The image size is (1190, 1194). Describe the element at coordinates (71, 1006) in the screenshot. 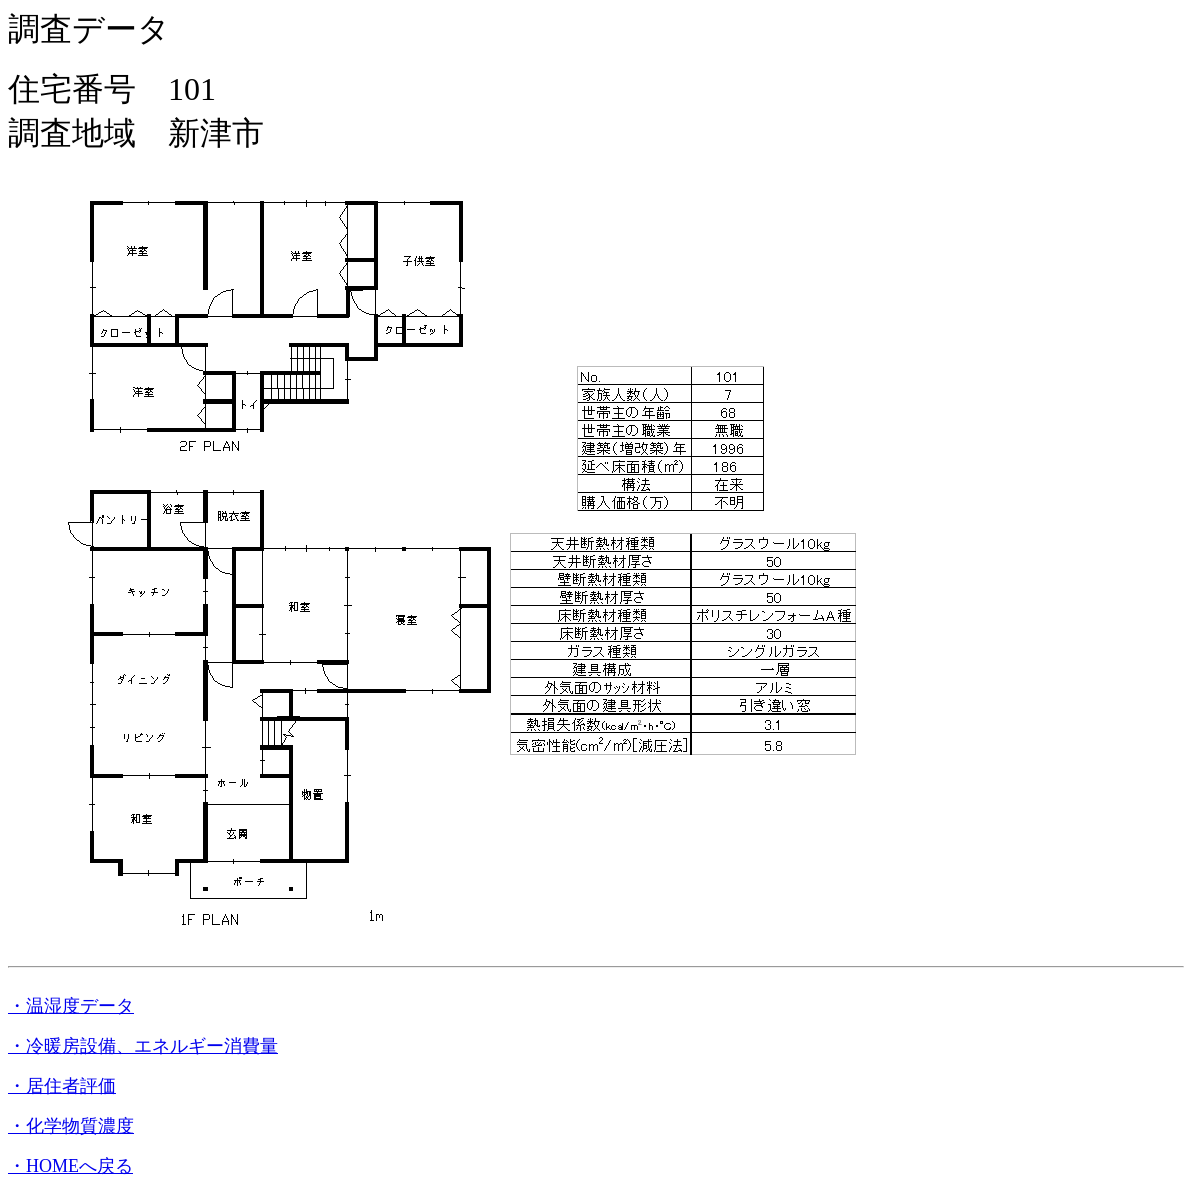

I see `・温湿度データ` at that location.